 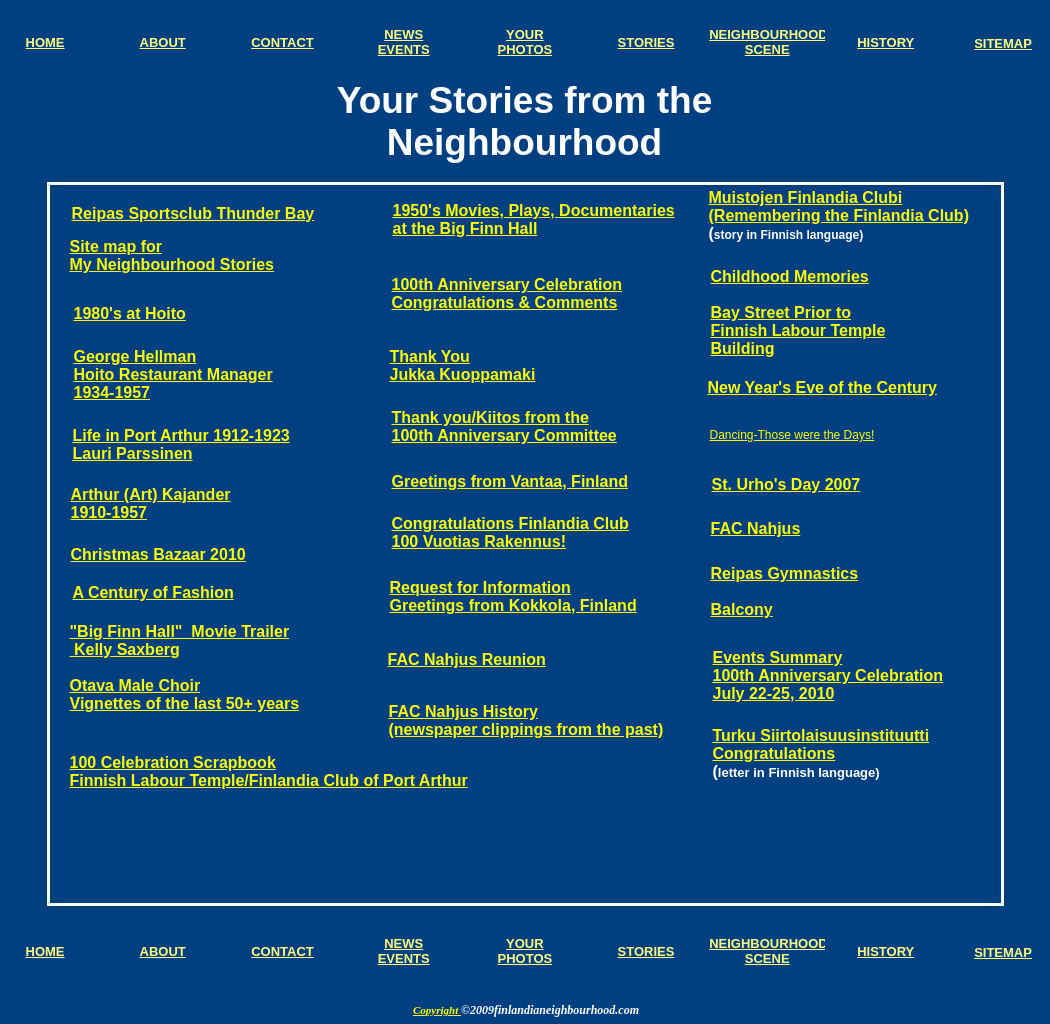 What do you see at coordinates (269, 771) in the screenshot?
I see `100 Celebration Scrapbook Finnish Labour Temple/Finlandia Club of Port Arthur` at bounding box center [269, 771].